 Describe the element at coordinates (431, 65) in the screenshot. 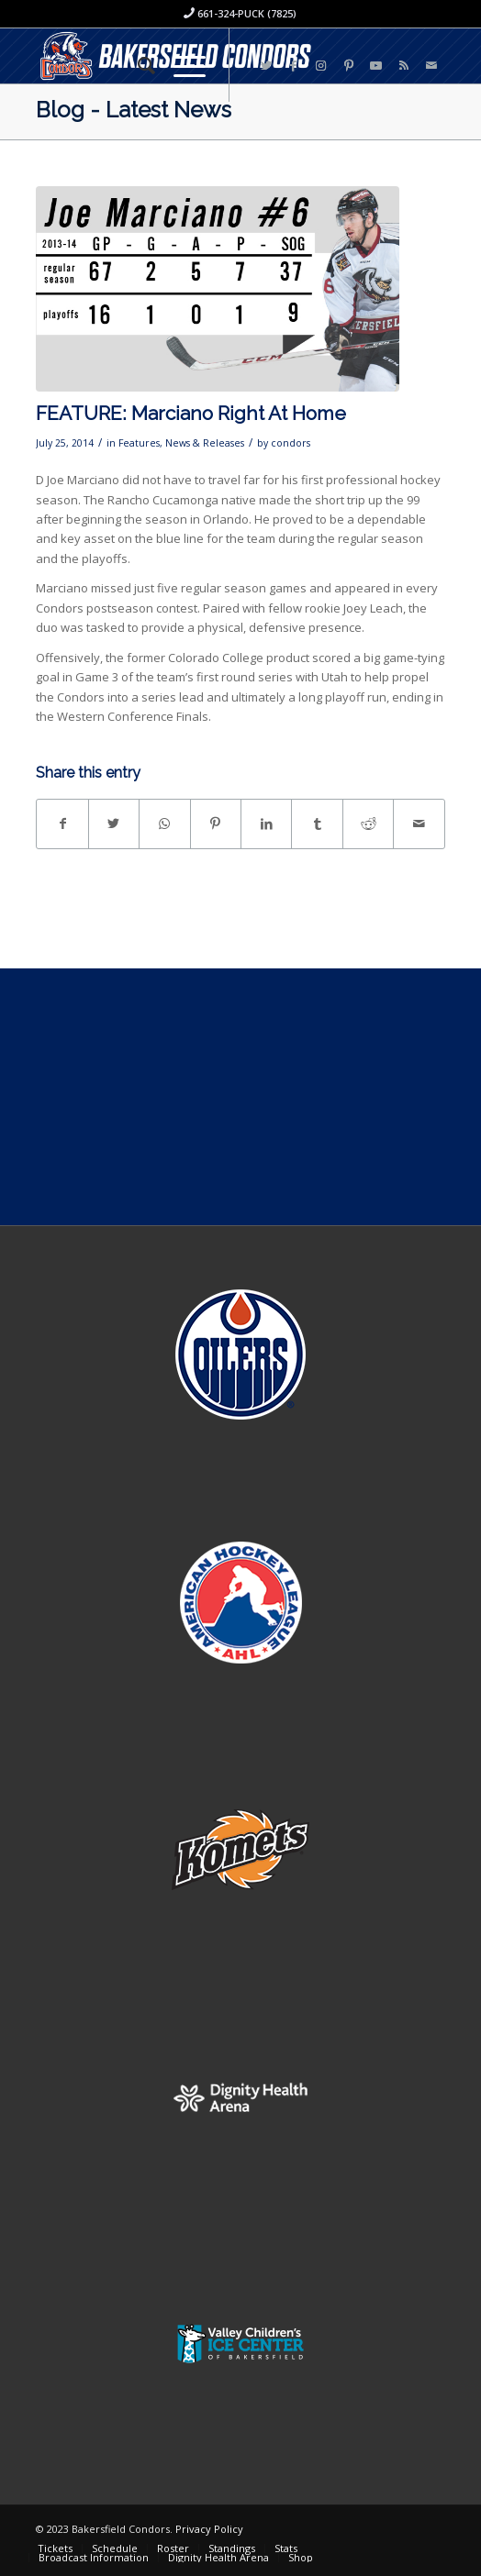

I see `[Link to Mail]` at that location.